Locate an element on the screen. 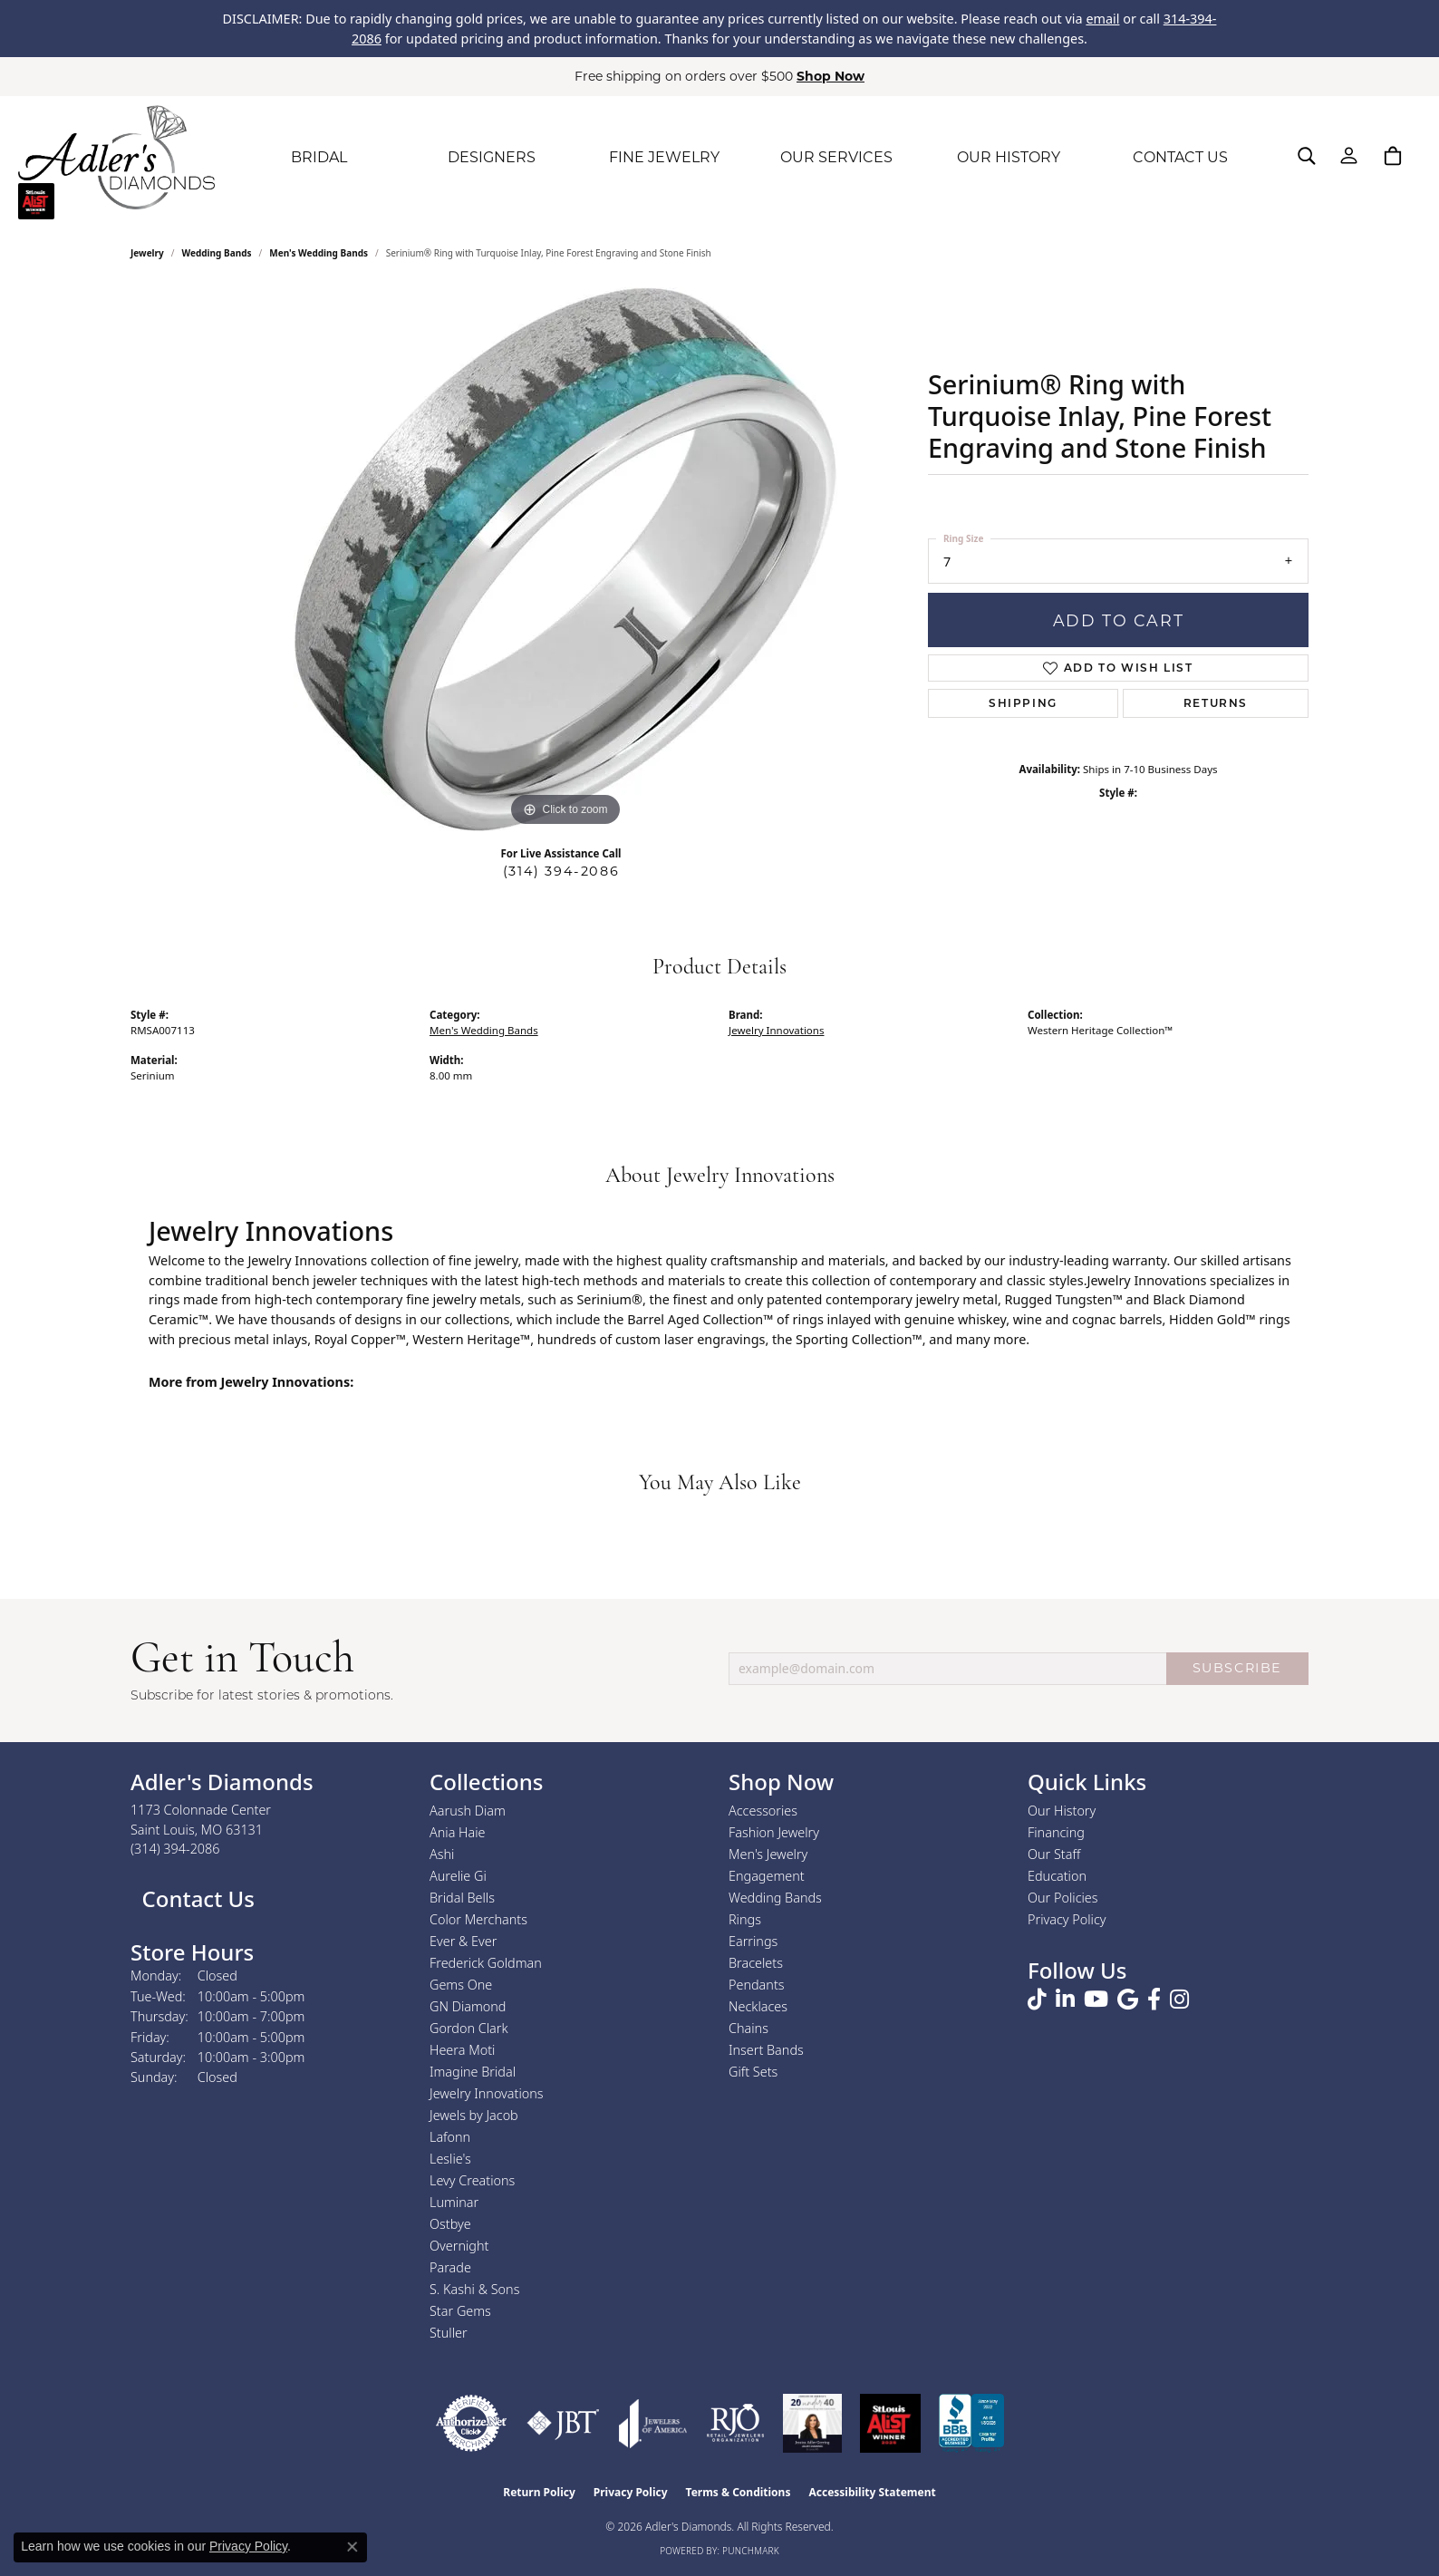 The width and height of the screenshot is (1439, 2576). OUR SERVICES is located at coordinates (836, 157).